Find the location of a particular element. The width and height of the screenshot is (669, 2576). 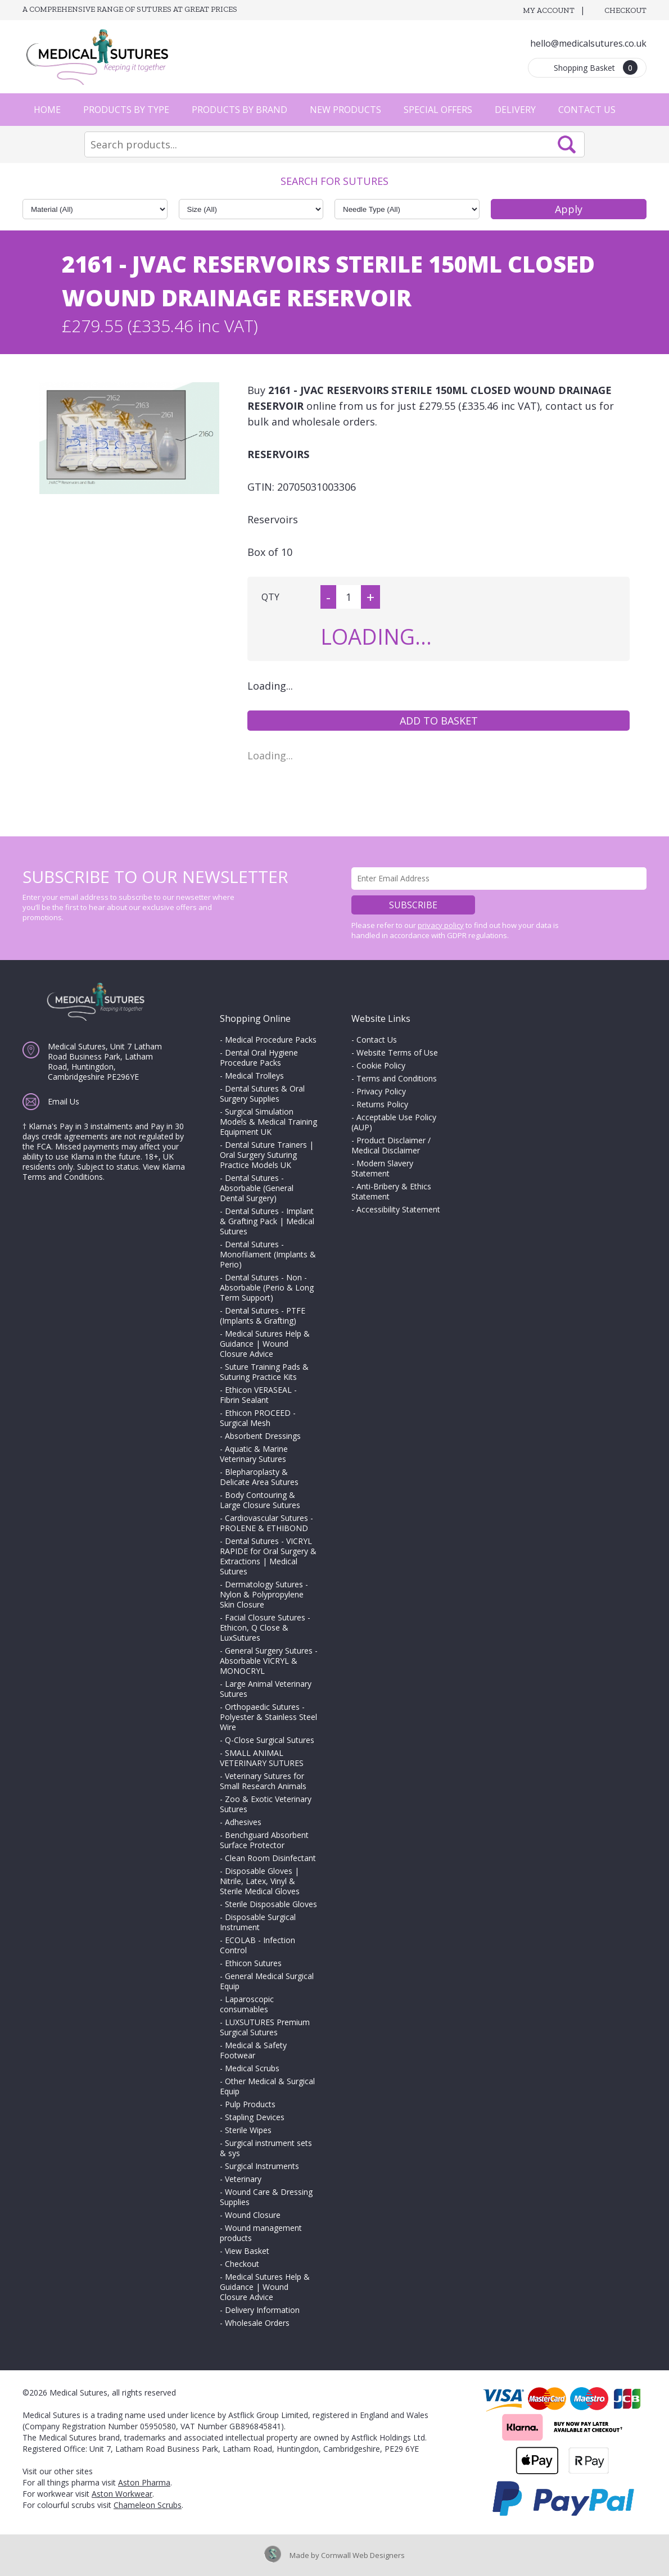

Stapling Devices is located at coordinates (254, 2117).